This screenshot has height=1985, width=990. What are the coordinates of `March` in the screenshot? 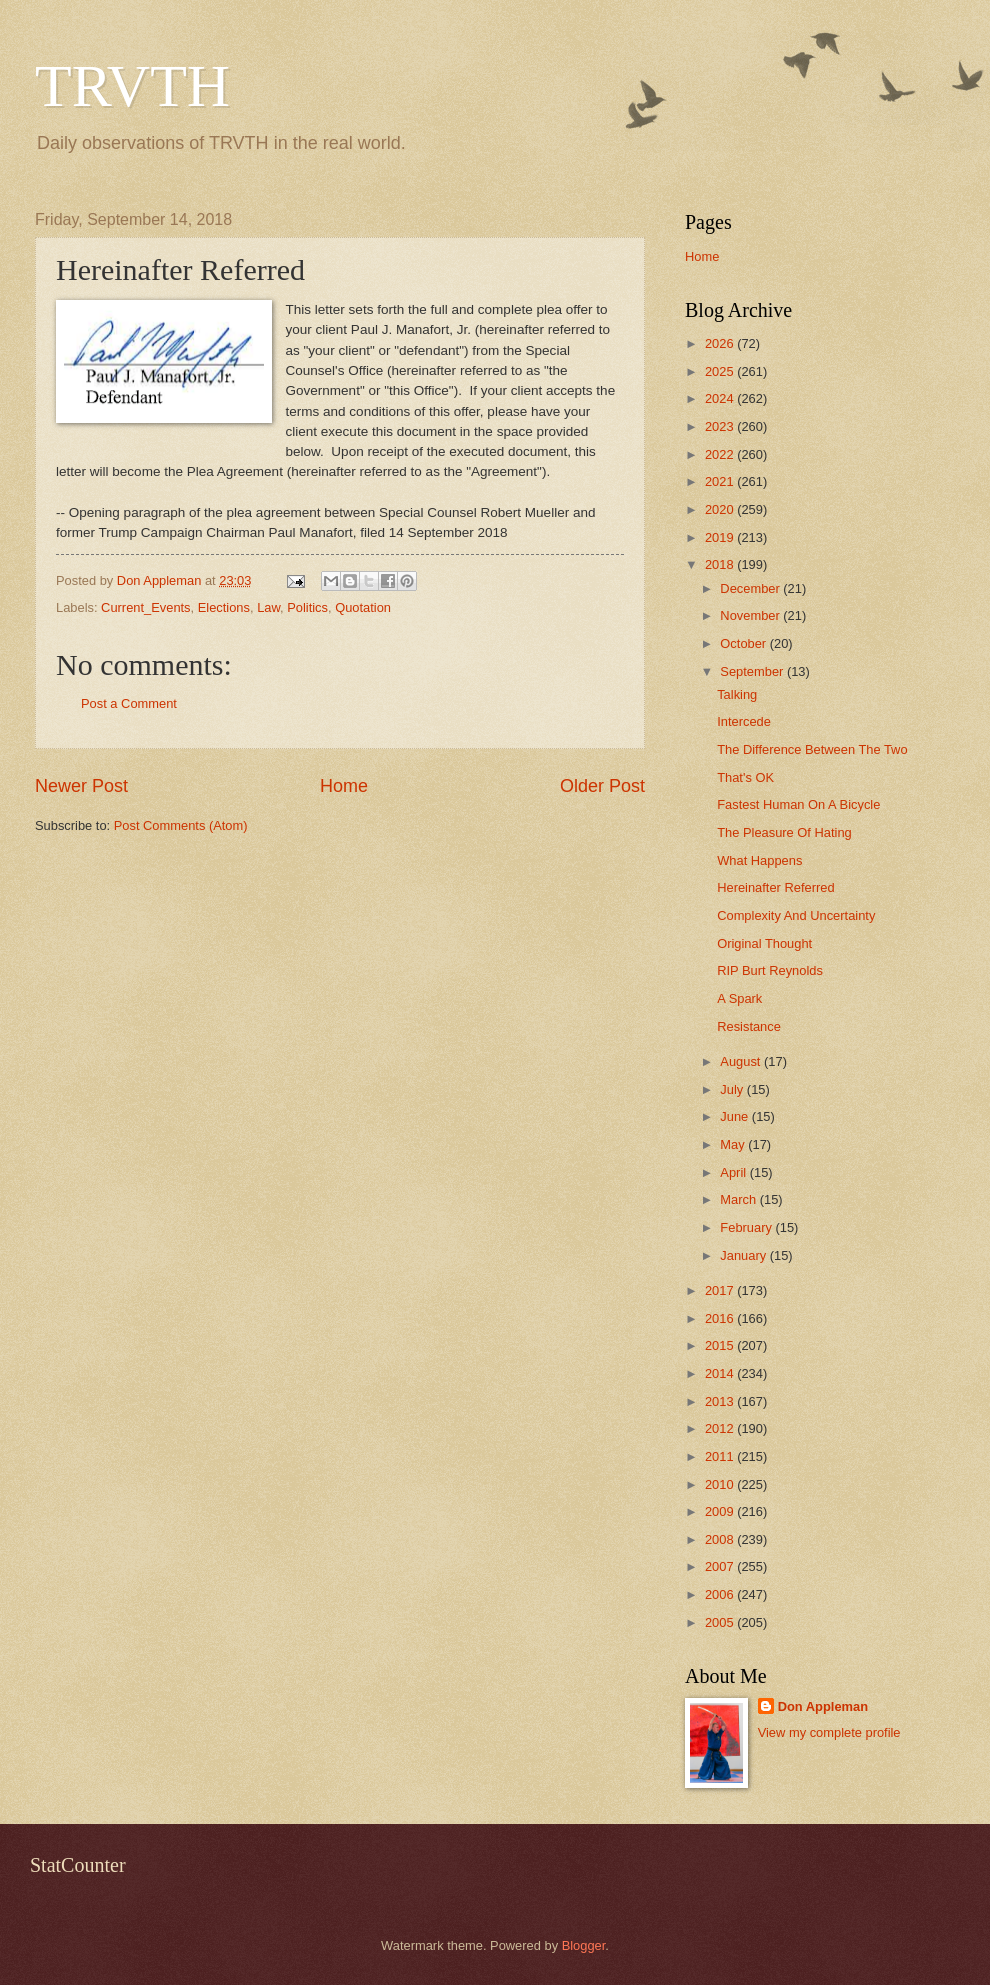 It's located at (739, 1199).